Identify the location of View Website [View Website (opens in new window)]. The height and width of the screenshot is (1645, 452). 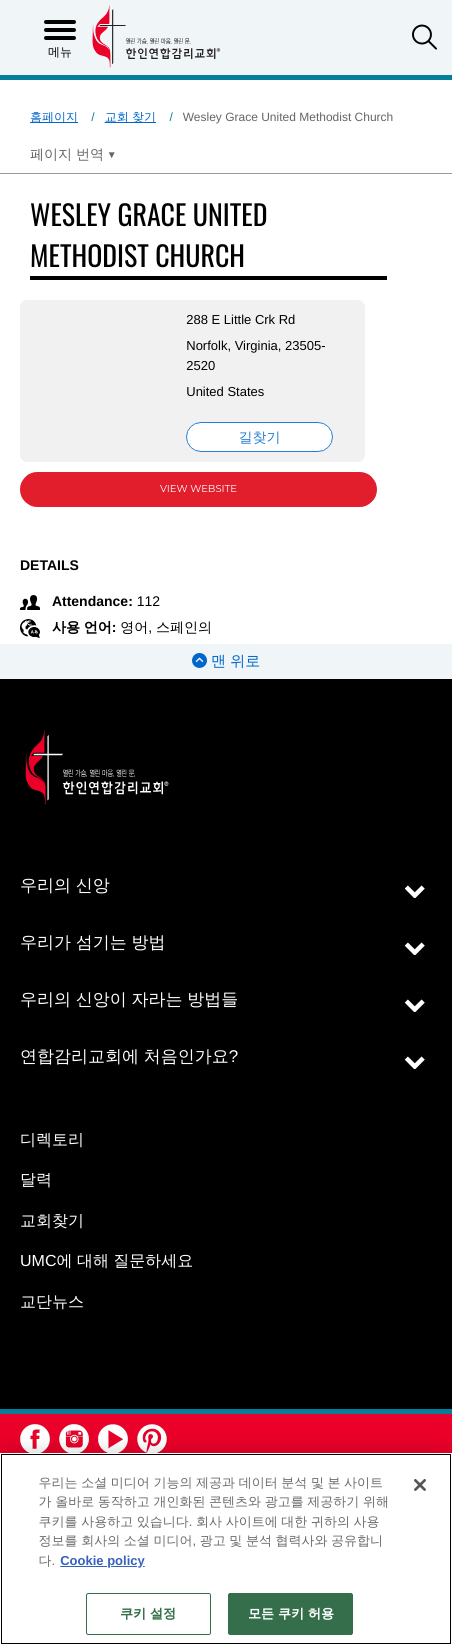
(198, 488).